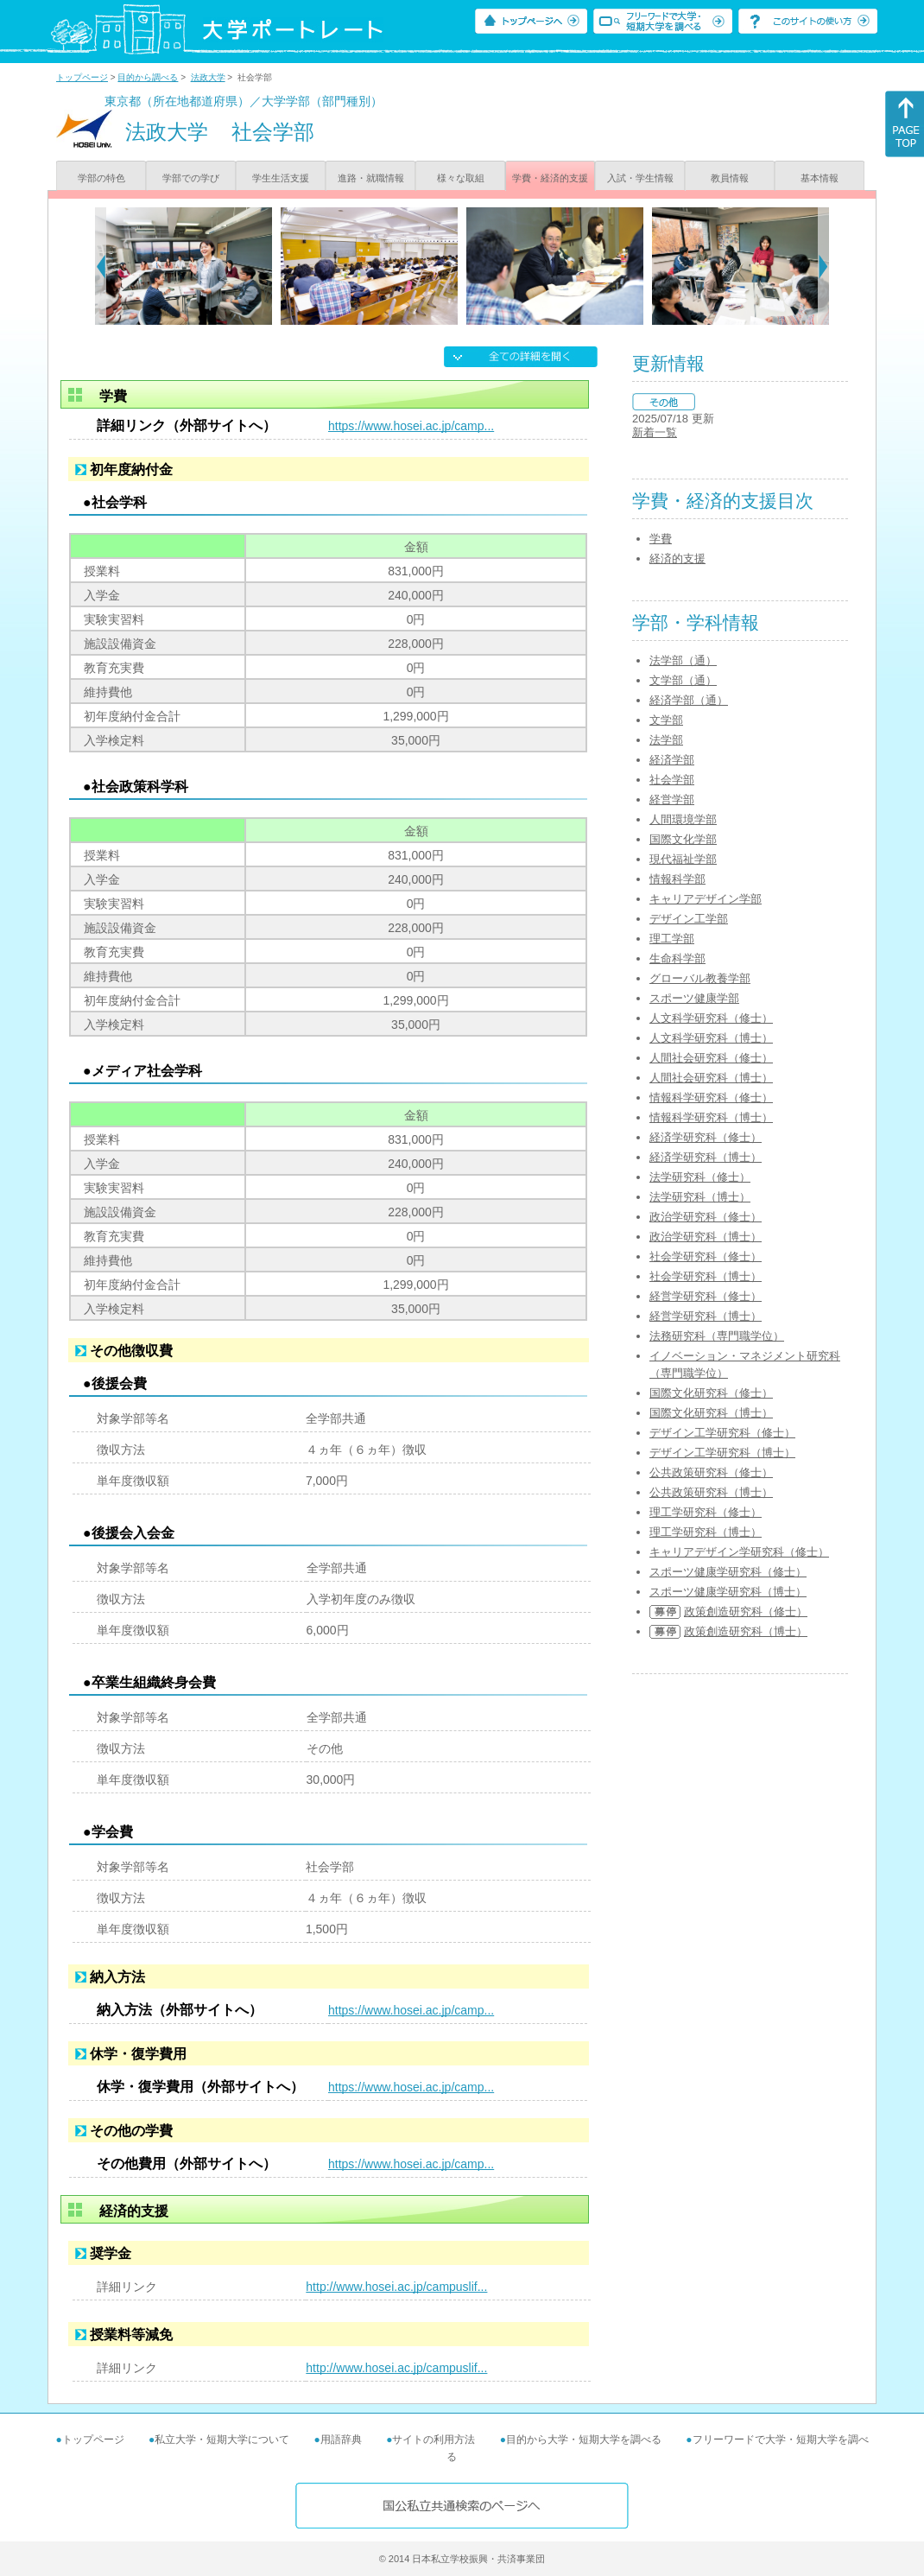  What do you see at coordinates (699, 1177) in the screenshot?
I see `法学研究科（修士）` at bounding box center [699, 1177].